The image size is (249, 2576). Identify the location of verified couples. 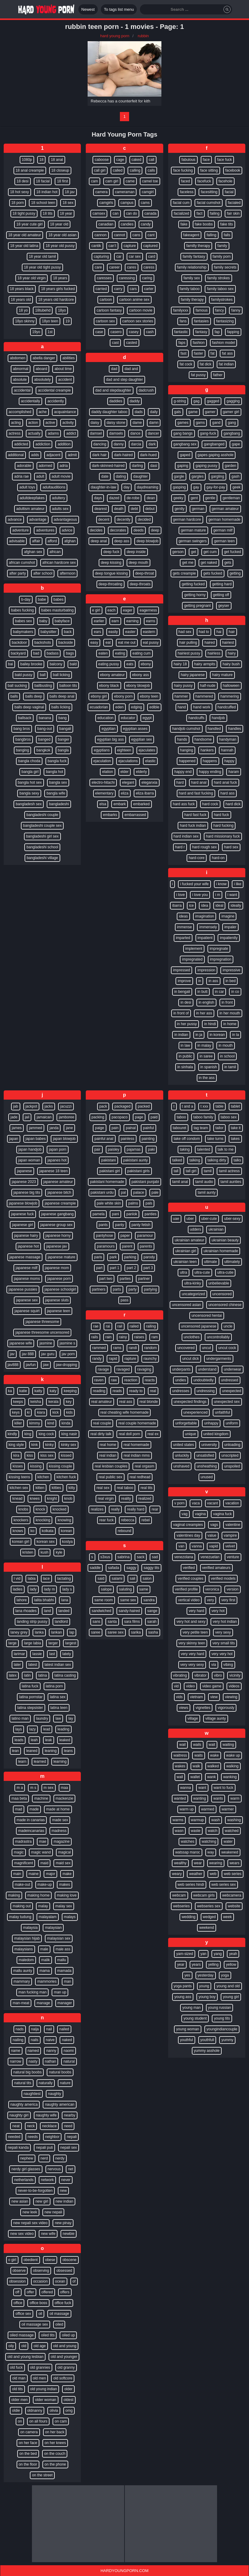
(190, 1578).